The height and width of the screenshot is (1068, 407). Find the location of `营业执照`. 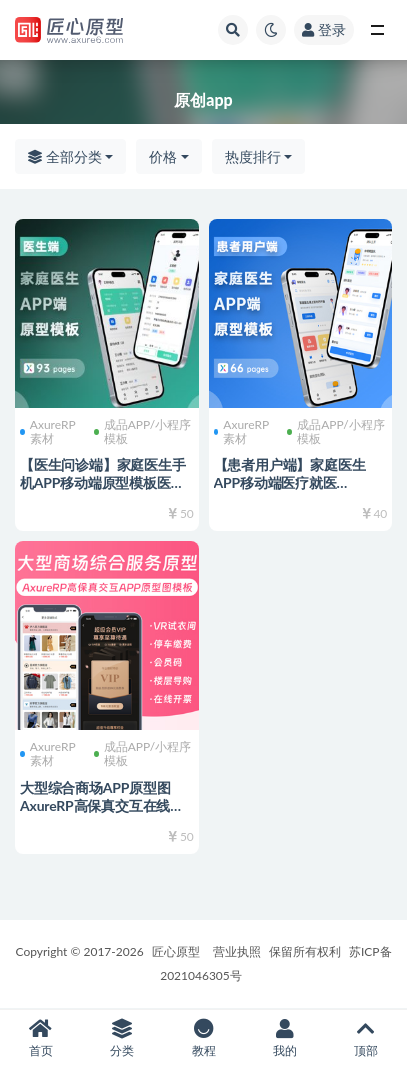

营业执照 is located at coordinates (237, 951).